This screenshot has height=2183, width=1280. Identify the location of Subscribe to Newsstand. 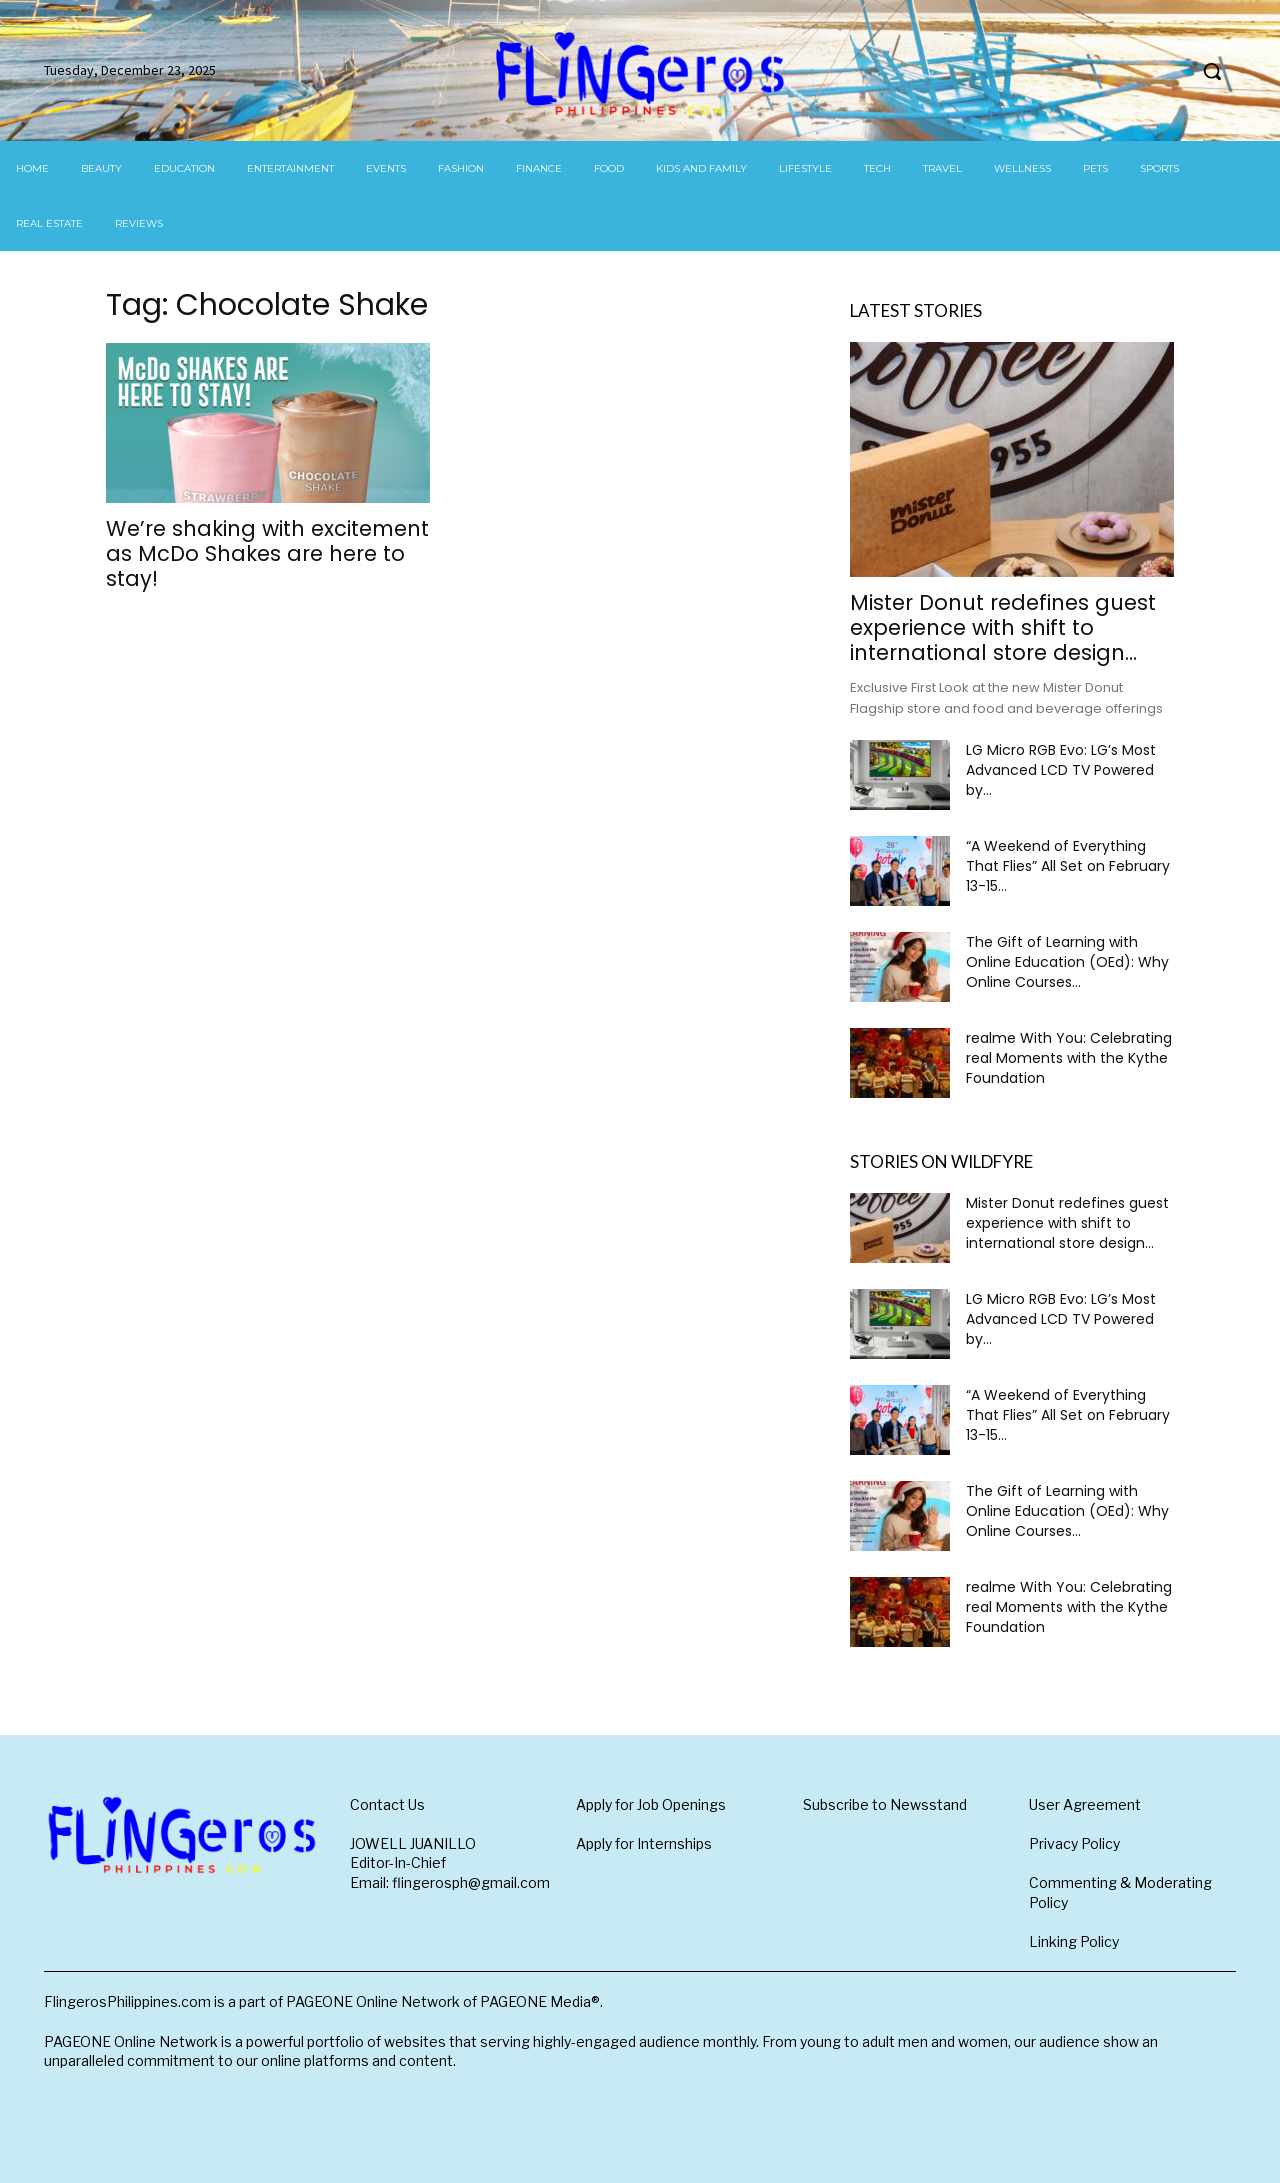
(885, 1804).